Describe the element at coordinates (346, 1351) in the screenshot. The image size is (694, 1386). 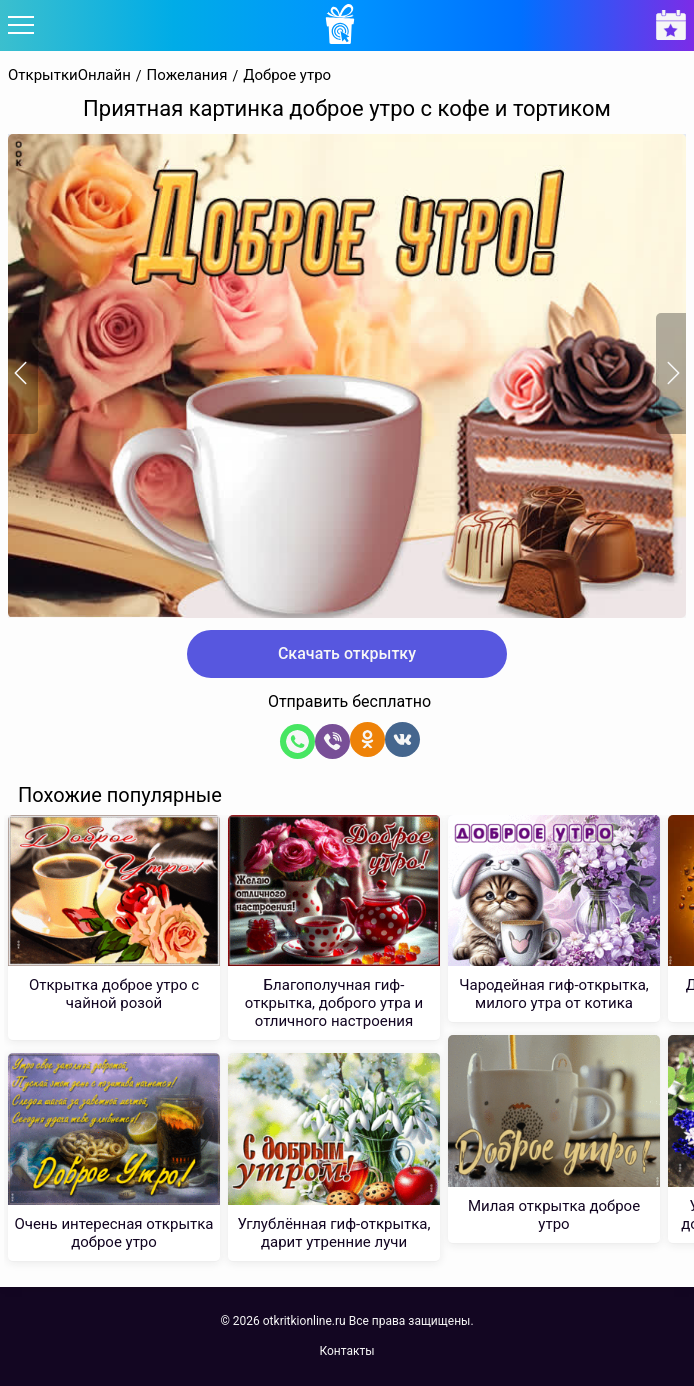
I see `Контакты` at that location.